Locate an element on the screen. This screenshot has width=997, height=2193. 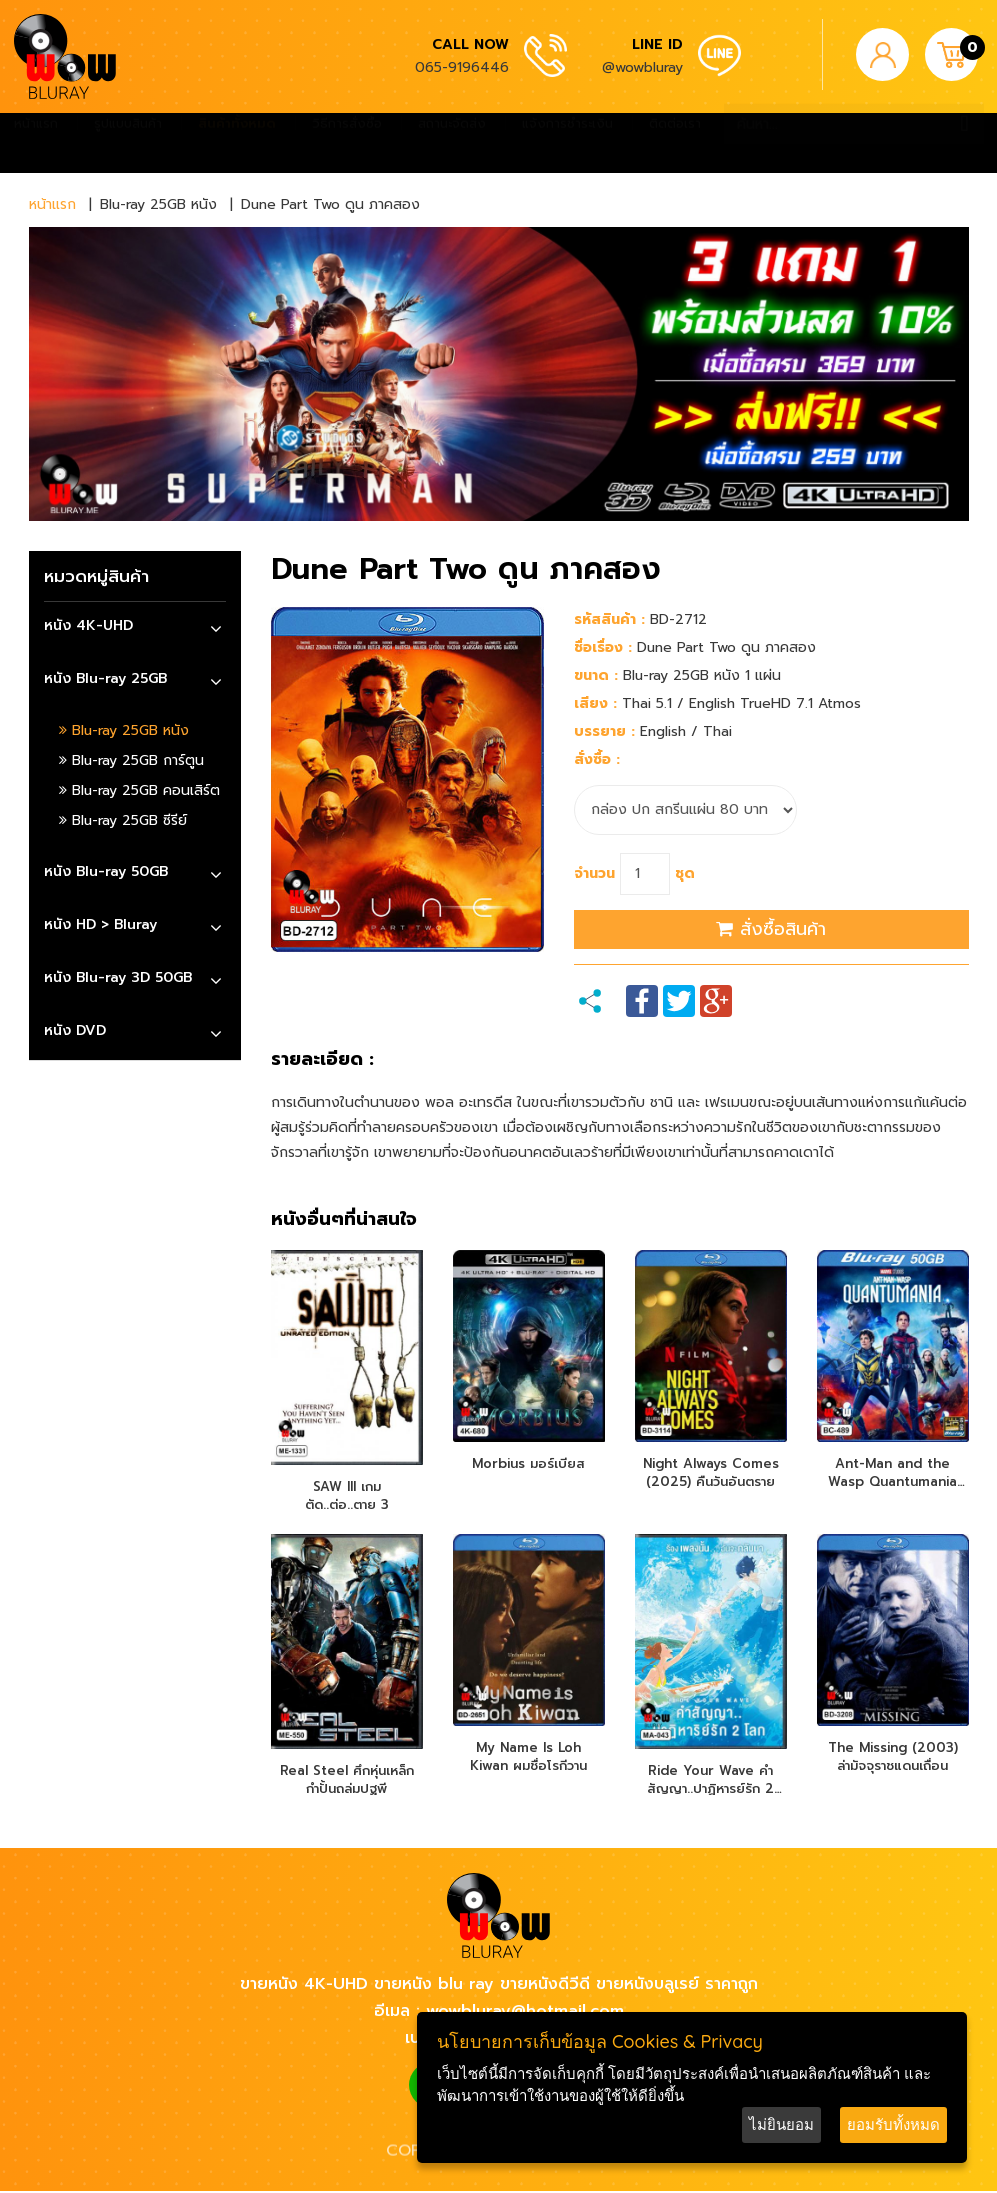
หนังอื่นๆที่น่าสนใจ is located at coordinates (344, 1220).